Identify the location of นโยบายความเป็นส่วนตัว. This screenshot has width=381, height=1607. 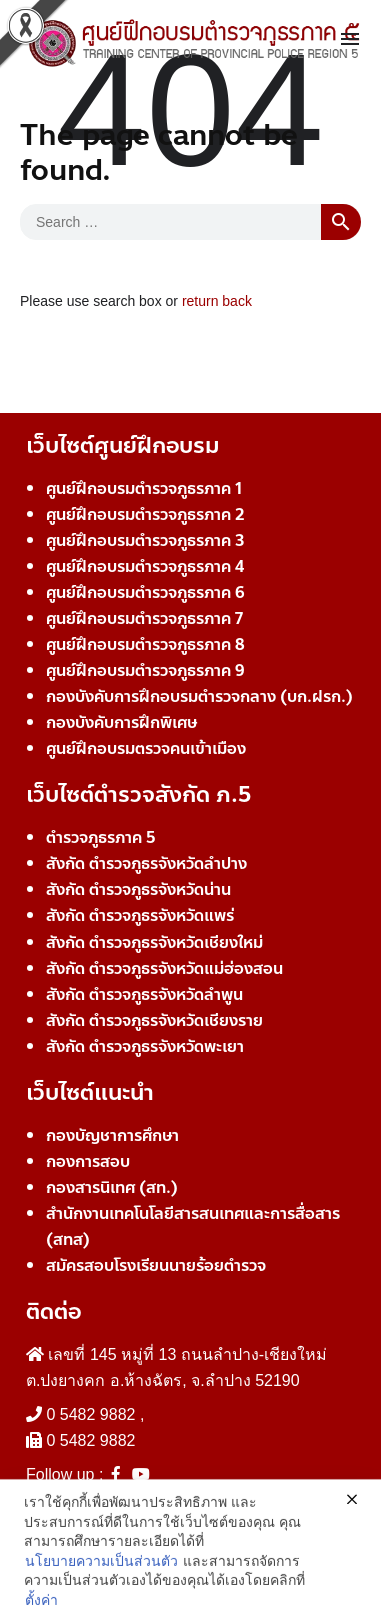
(101, 1596).